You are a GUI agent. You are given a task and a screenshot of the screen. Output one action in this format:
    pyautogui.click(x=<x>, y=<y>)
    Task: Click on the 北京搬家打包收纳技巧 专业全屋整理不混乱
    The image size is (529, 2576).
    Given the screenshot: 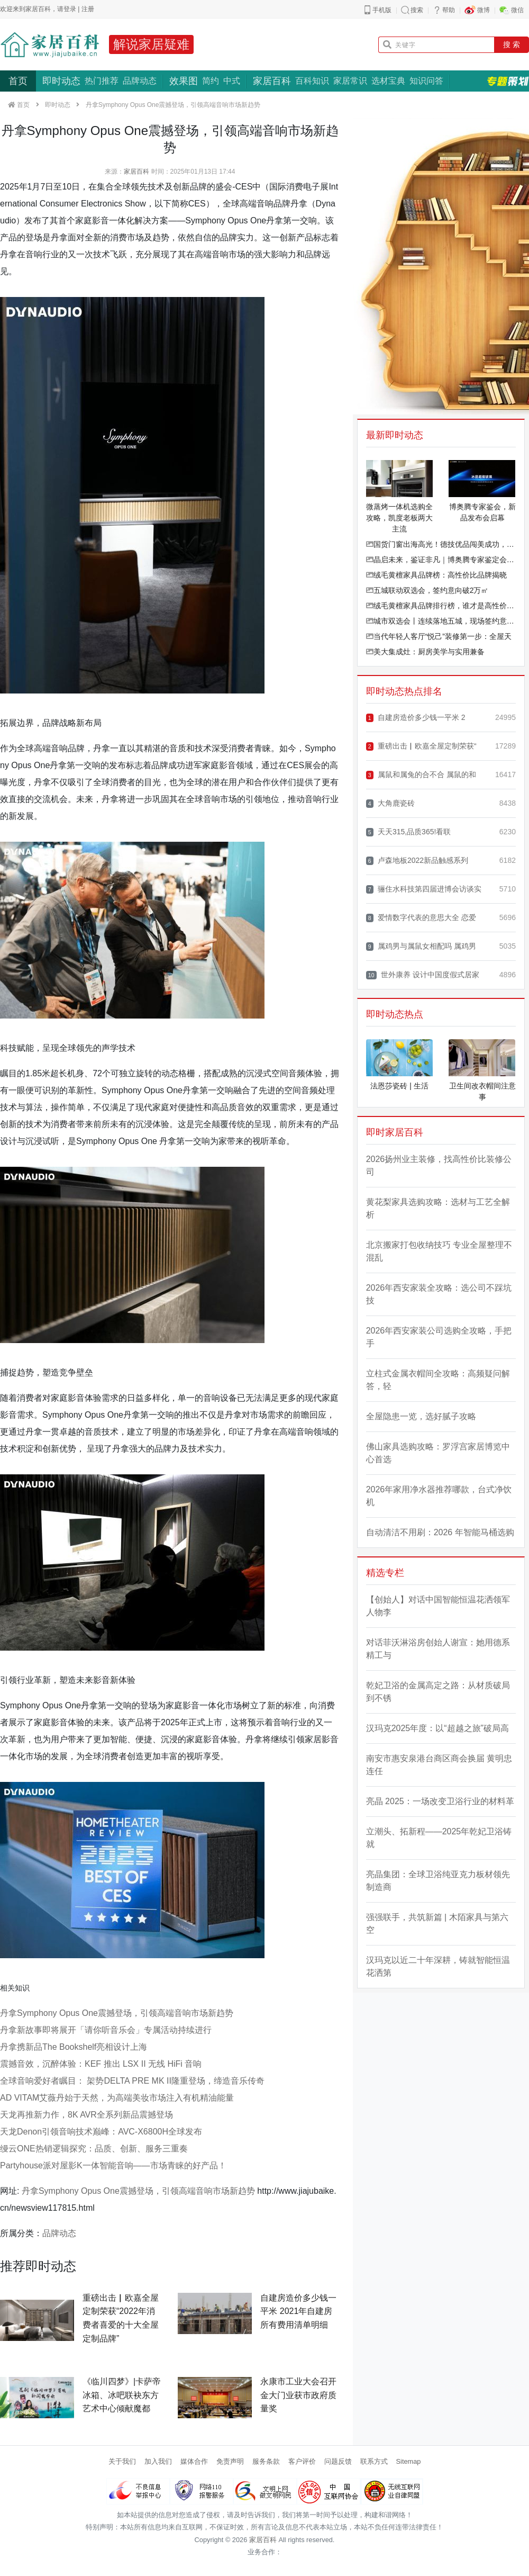 What is the action you would take?
    pyautogui.click(x=439, y=1251)
    